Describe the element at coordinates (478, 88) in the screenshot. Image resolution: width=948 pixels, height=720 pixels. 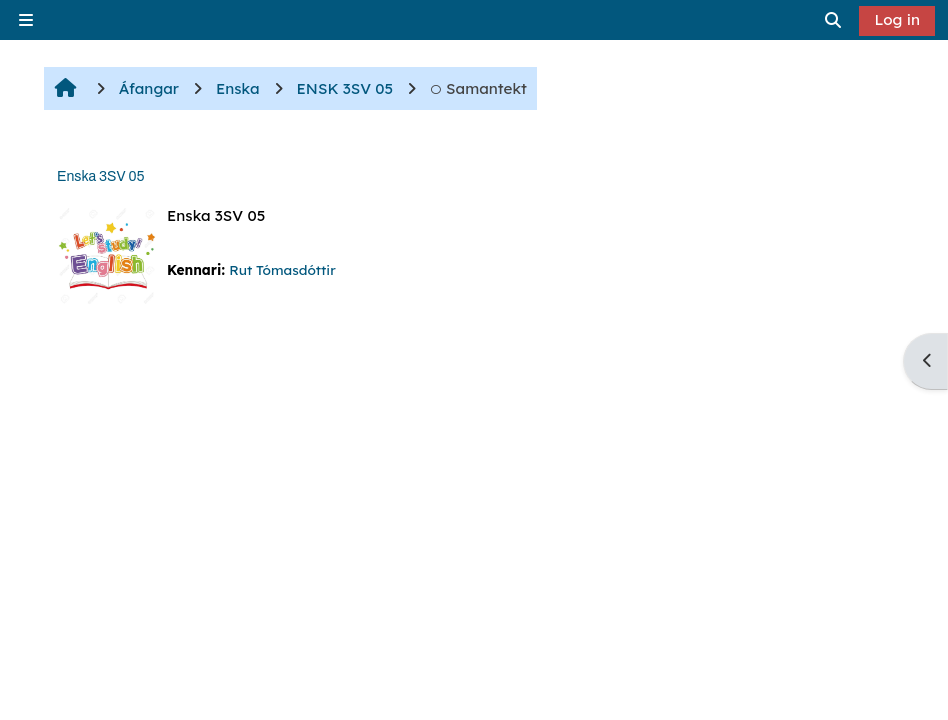
I see `Samantekt` at that location.